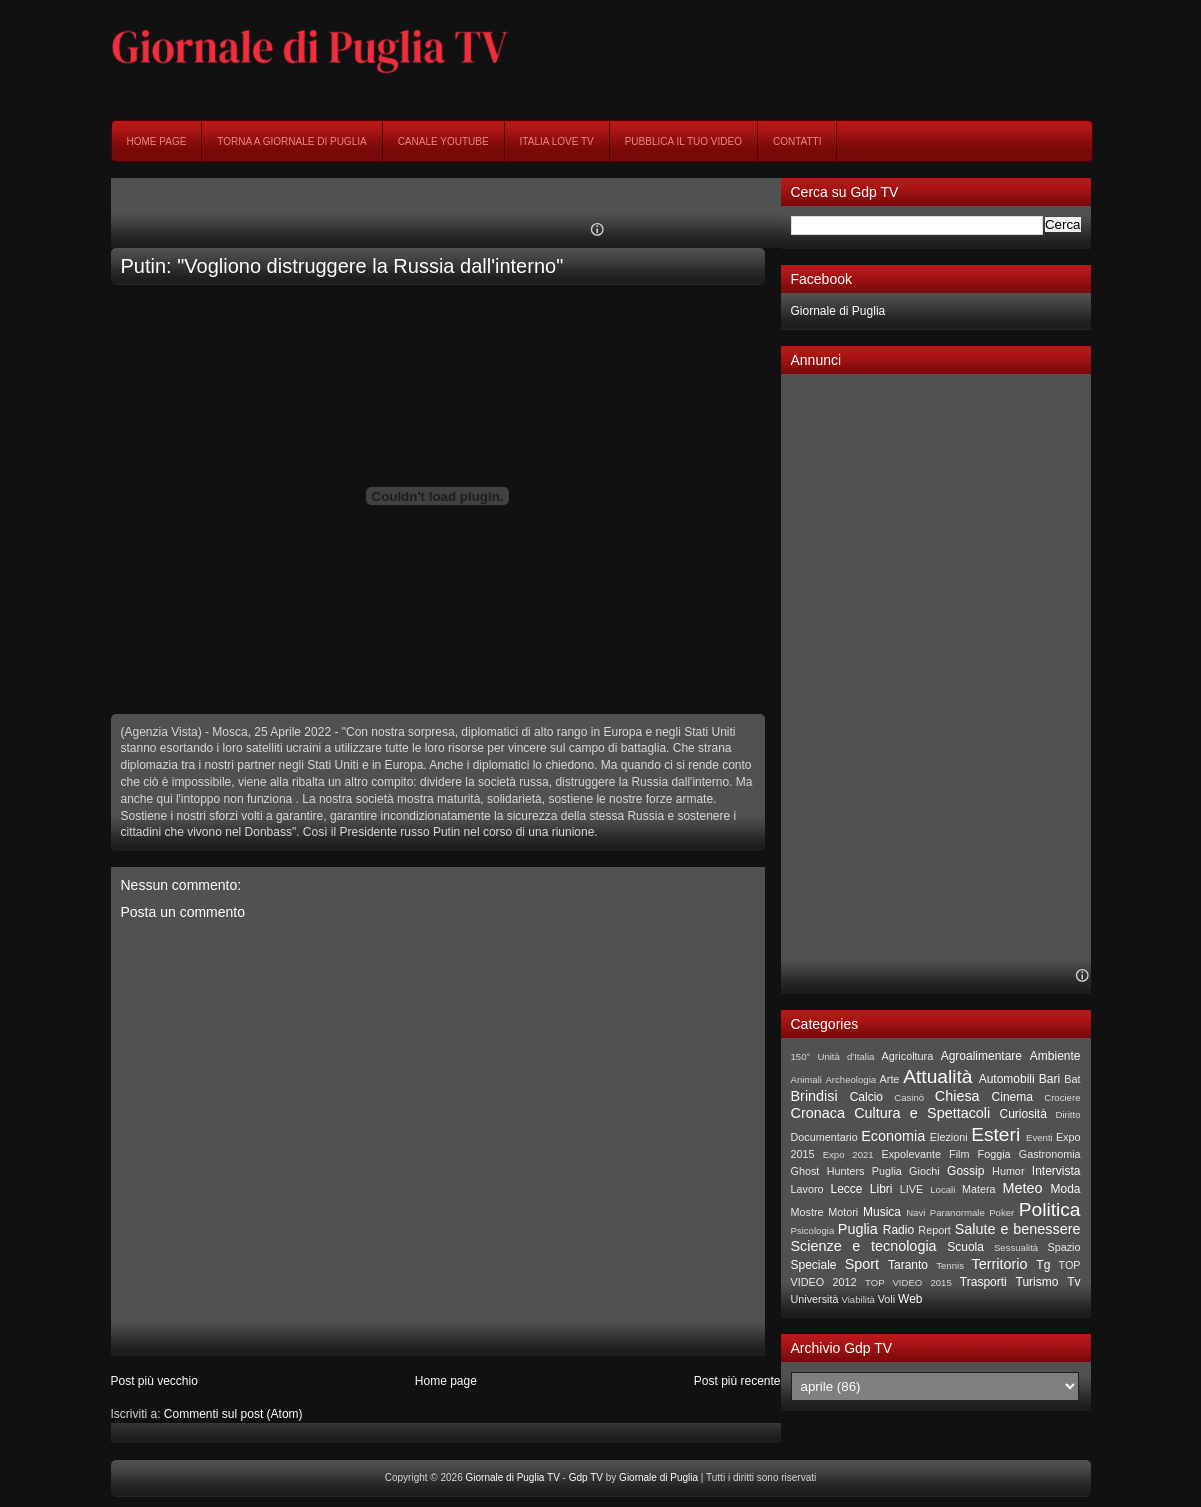 The width and height of the screenshot is (1201, 1507). I want to click on Ghost Hunters Puglia, so click(846, 1171).